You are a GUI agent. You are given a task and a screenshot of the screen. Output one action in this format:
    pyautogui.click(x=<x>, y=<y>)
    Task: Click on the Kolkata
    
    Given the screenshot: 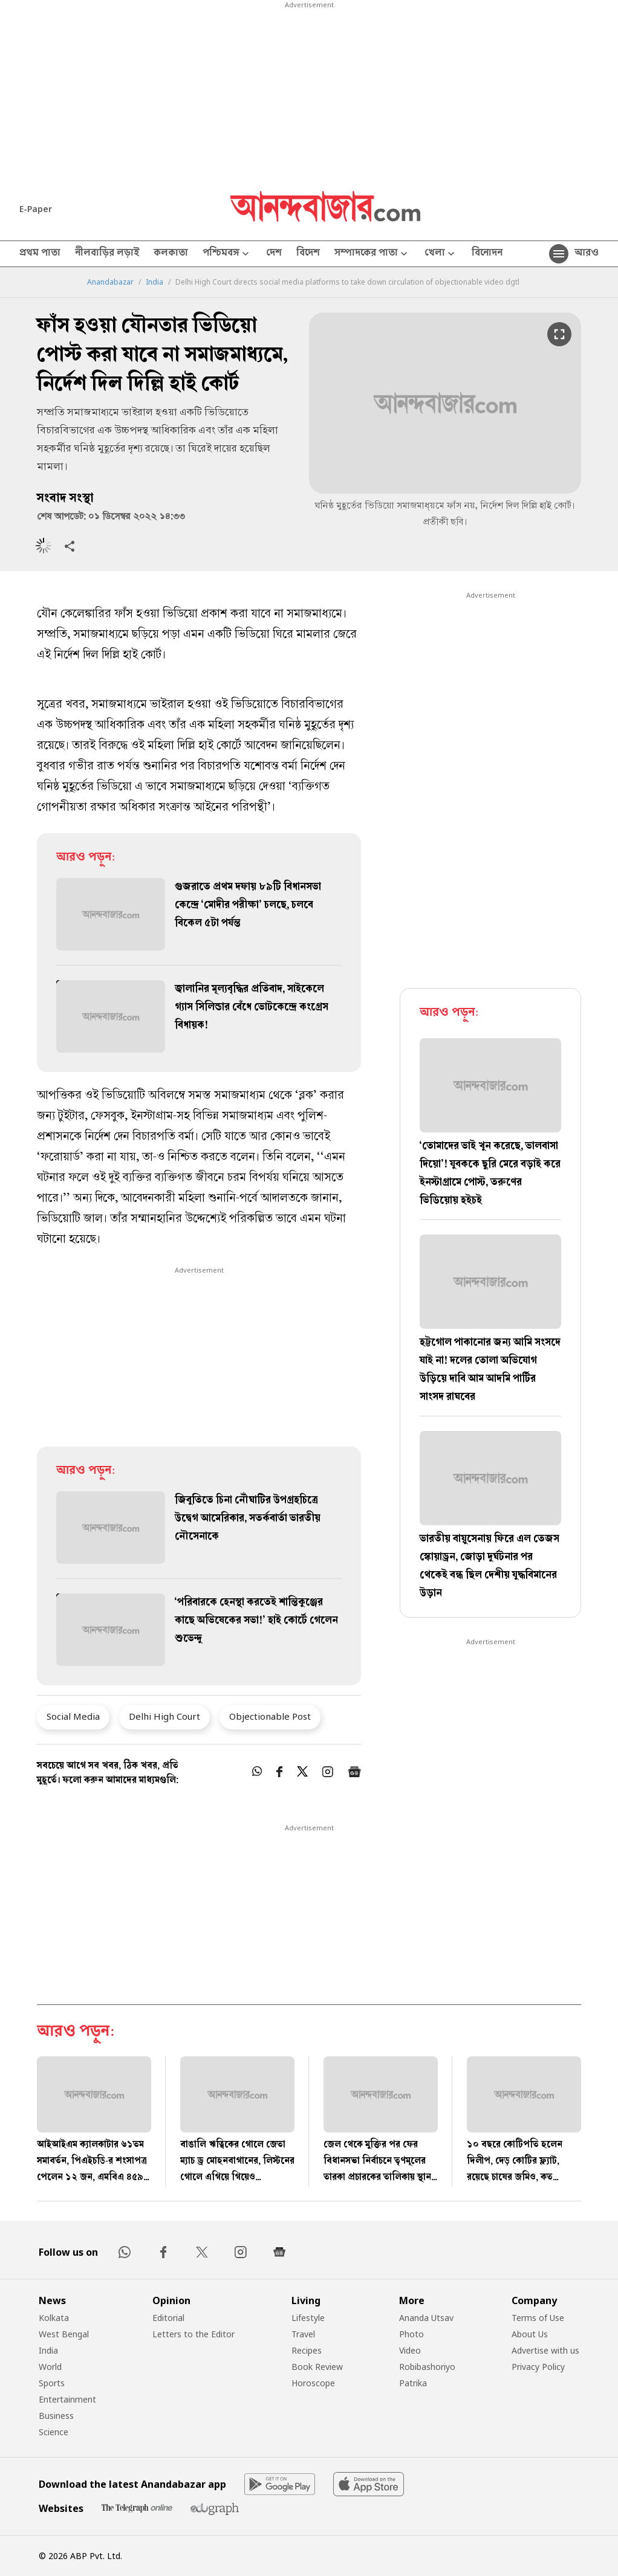 What is the action you would take?
    pyautogui.click(x=54, y=2317)
    